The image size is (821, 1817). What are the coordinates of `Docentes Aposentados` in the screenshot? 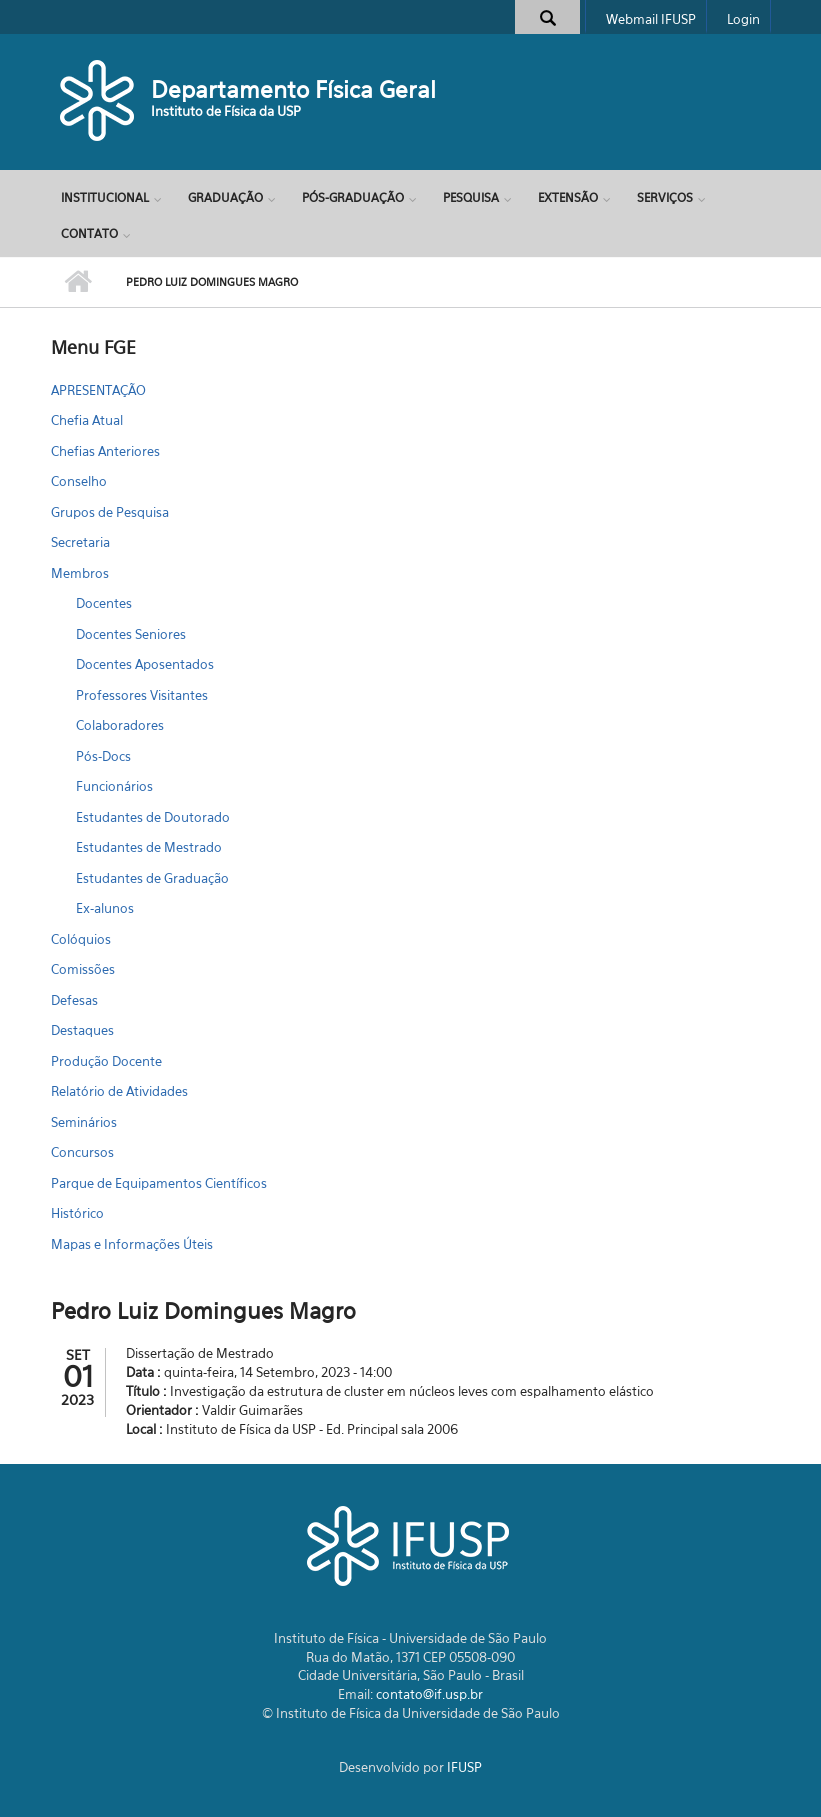 It's located at (145, 664).